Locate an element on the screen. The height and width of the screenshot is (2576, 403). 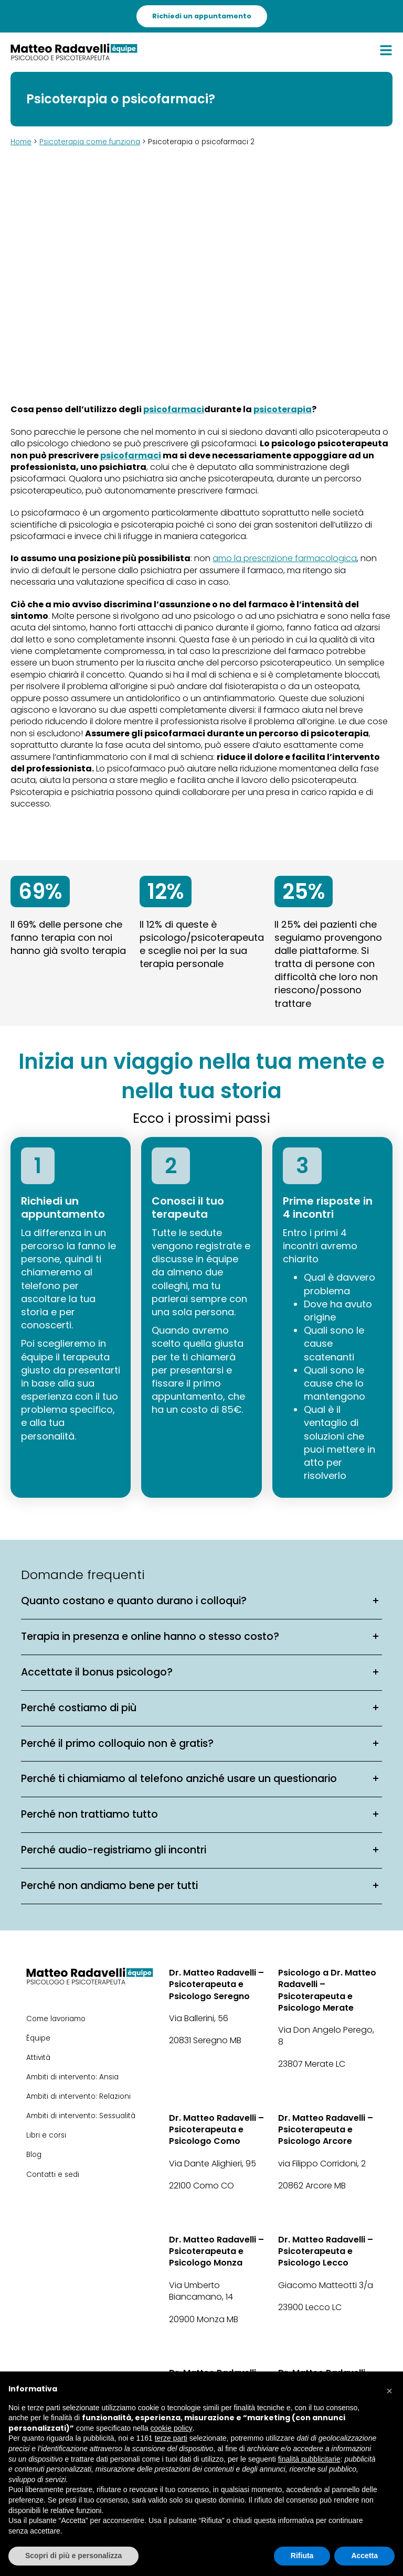
Dr. Matteo Radavelli – Psicoterapeuta e Psicologo Monza is located at coordinates (216, 2251).